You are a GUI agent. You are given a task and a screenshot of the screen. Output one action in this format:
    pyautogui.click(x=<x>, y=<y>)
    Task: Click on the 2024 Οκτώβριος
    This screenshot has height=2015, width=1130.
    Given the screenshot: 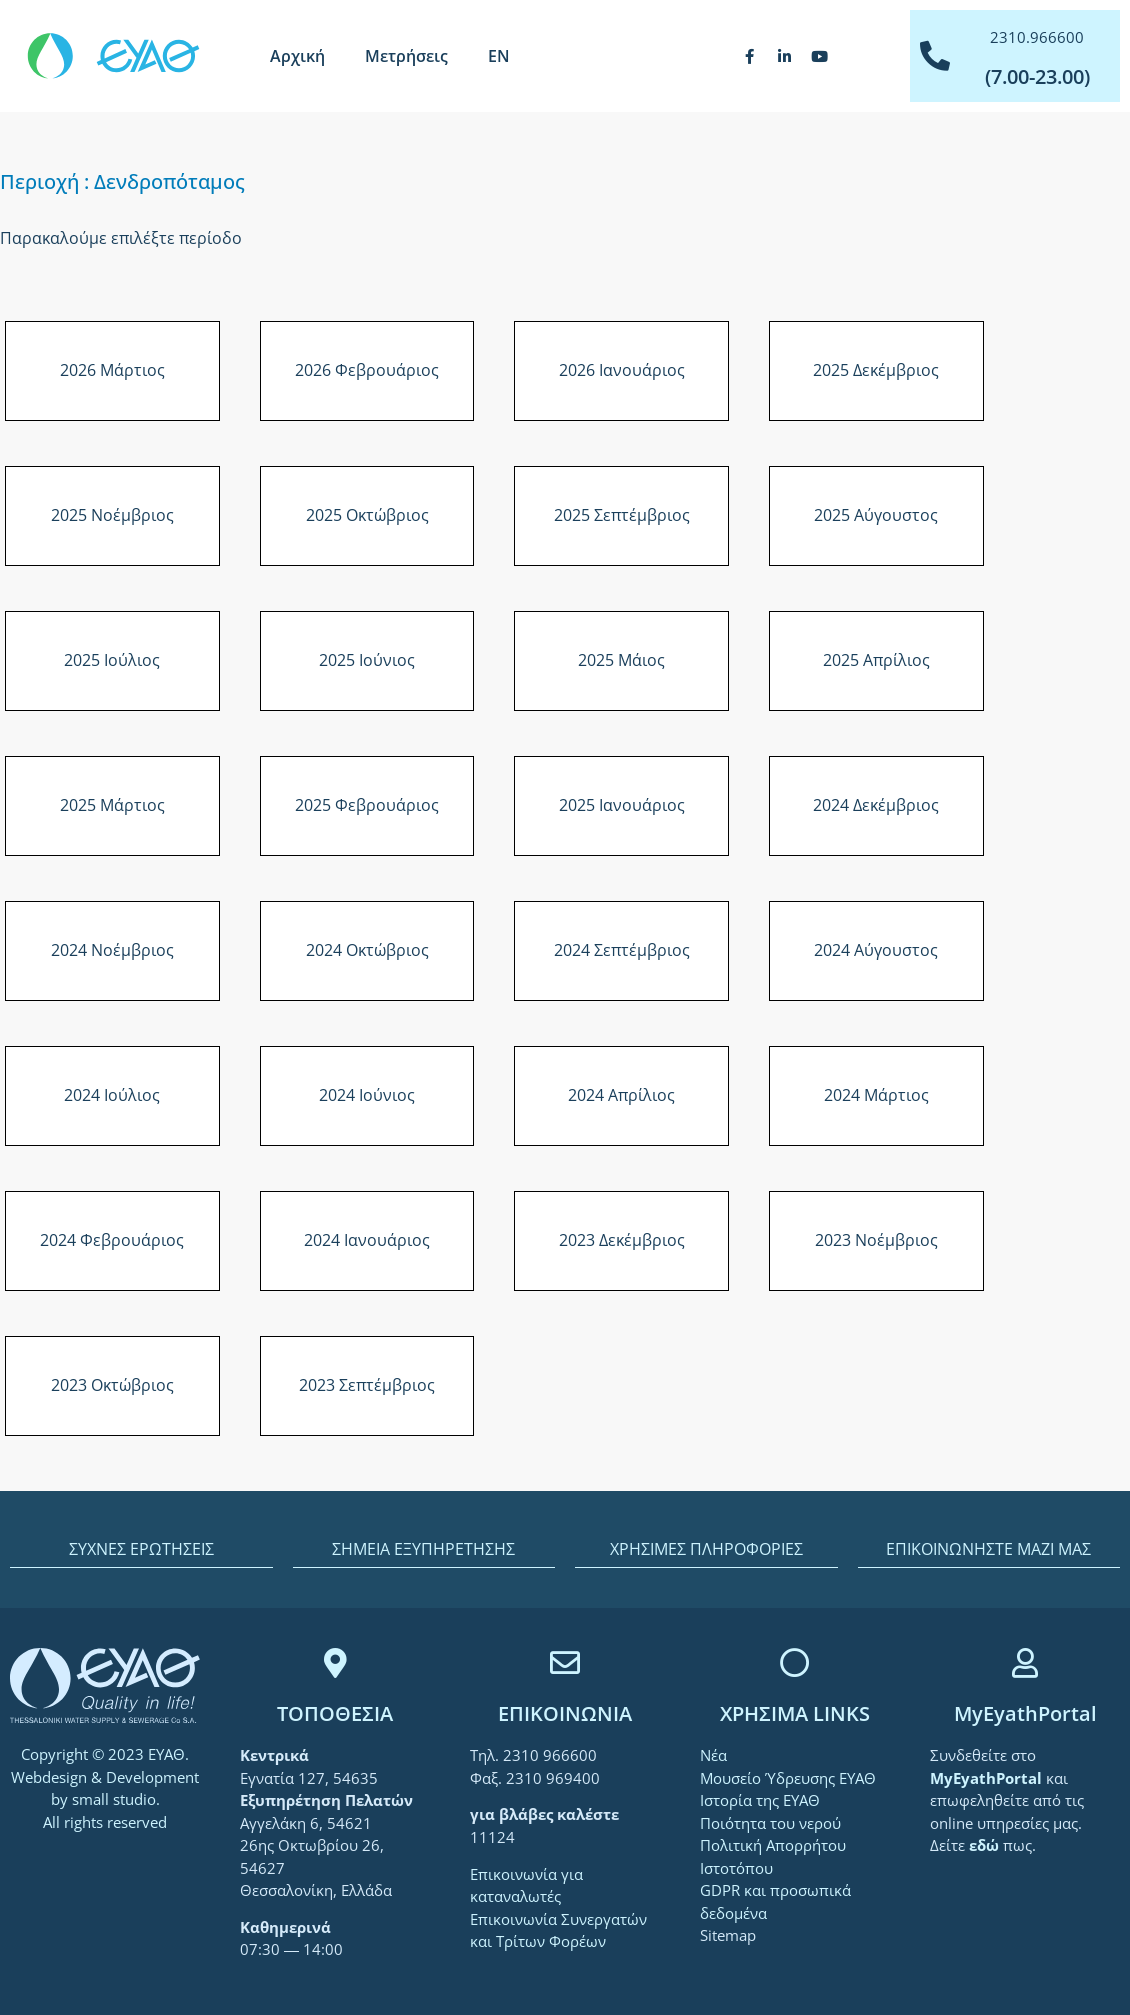 What is the action you would take?
    pyautogui.click(x=367, y=950)
    